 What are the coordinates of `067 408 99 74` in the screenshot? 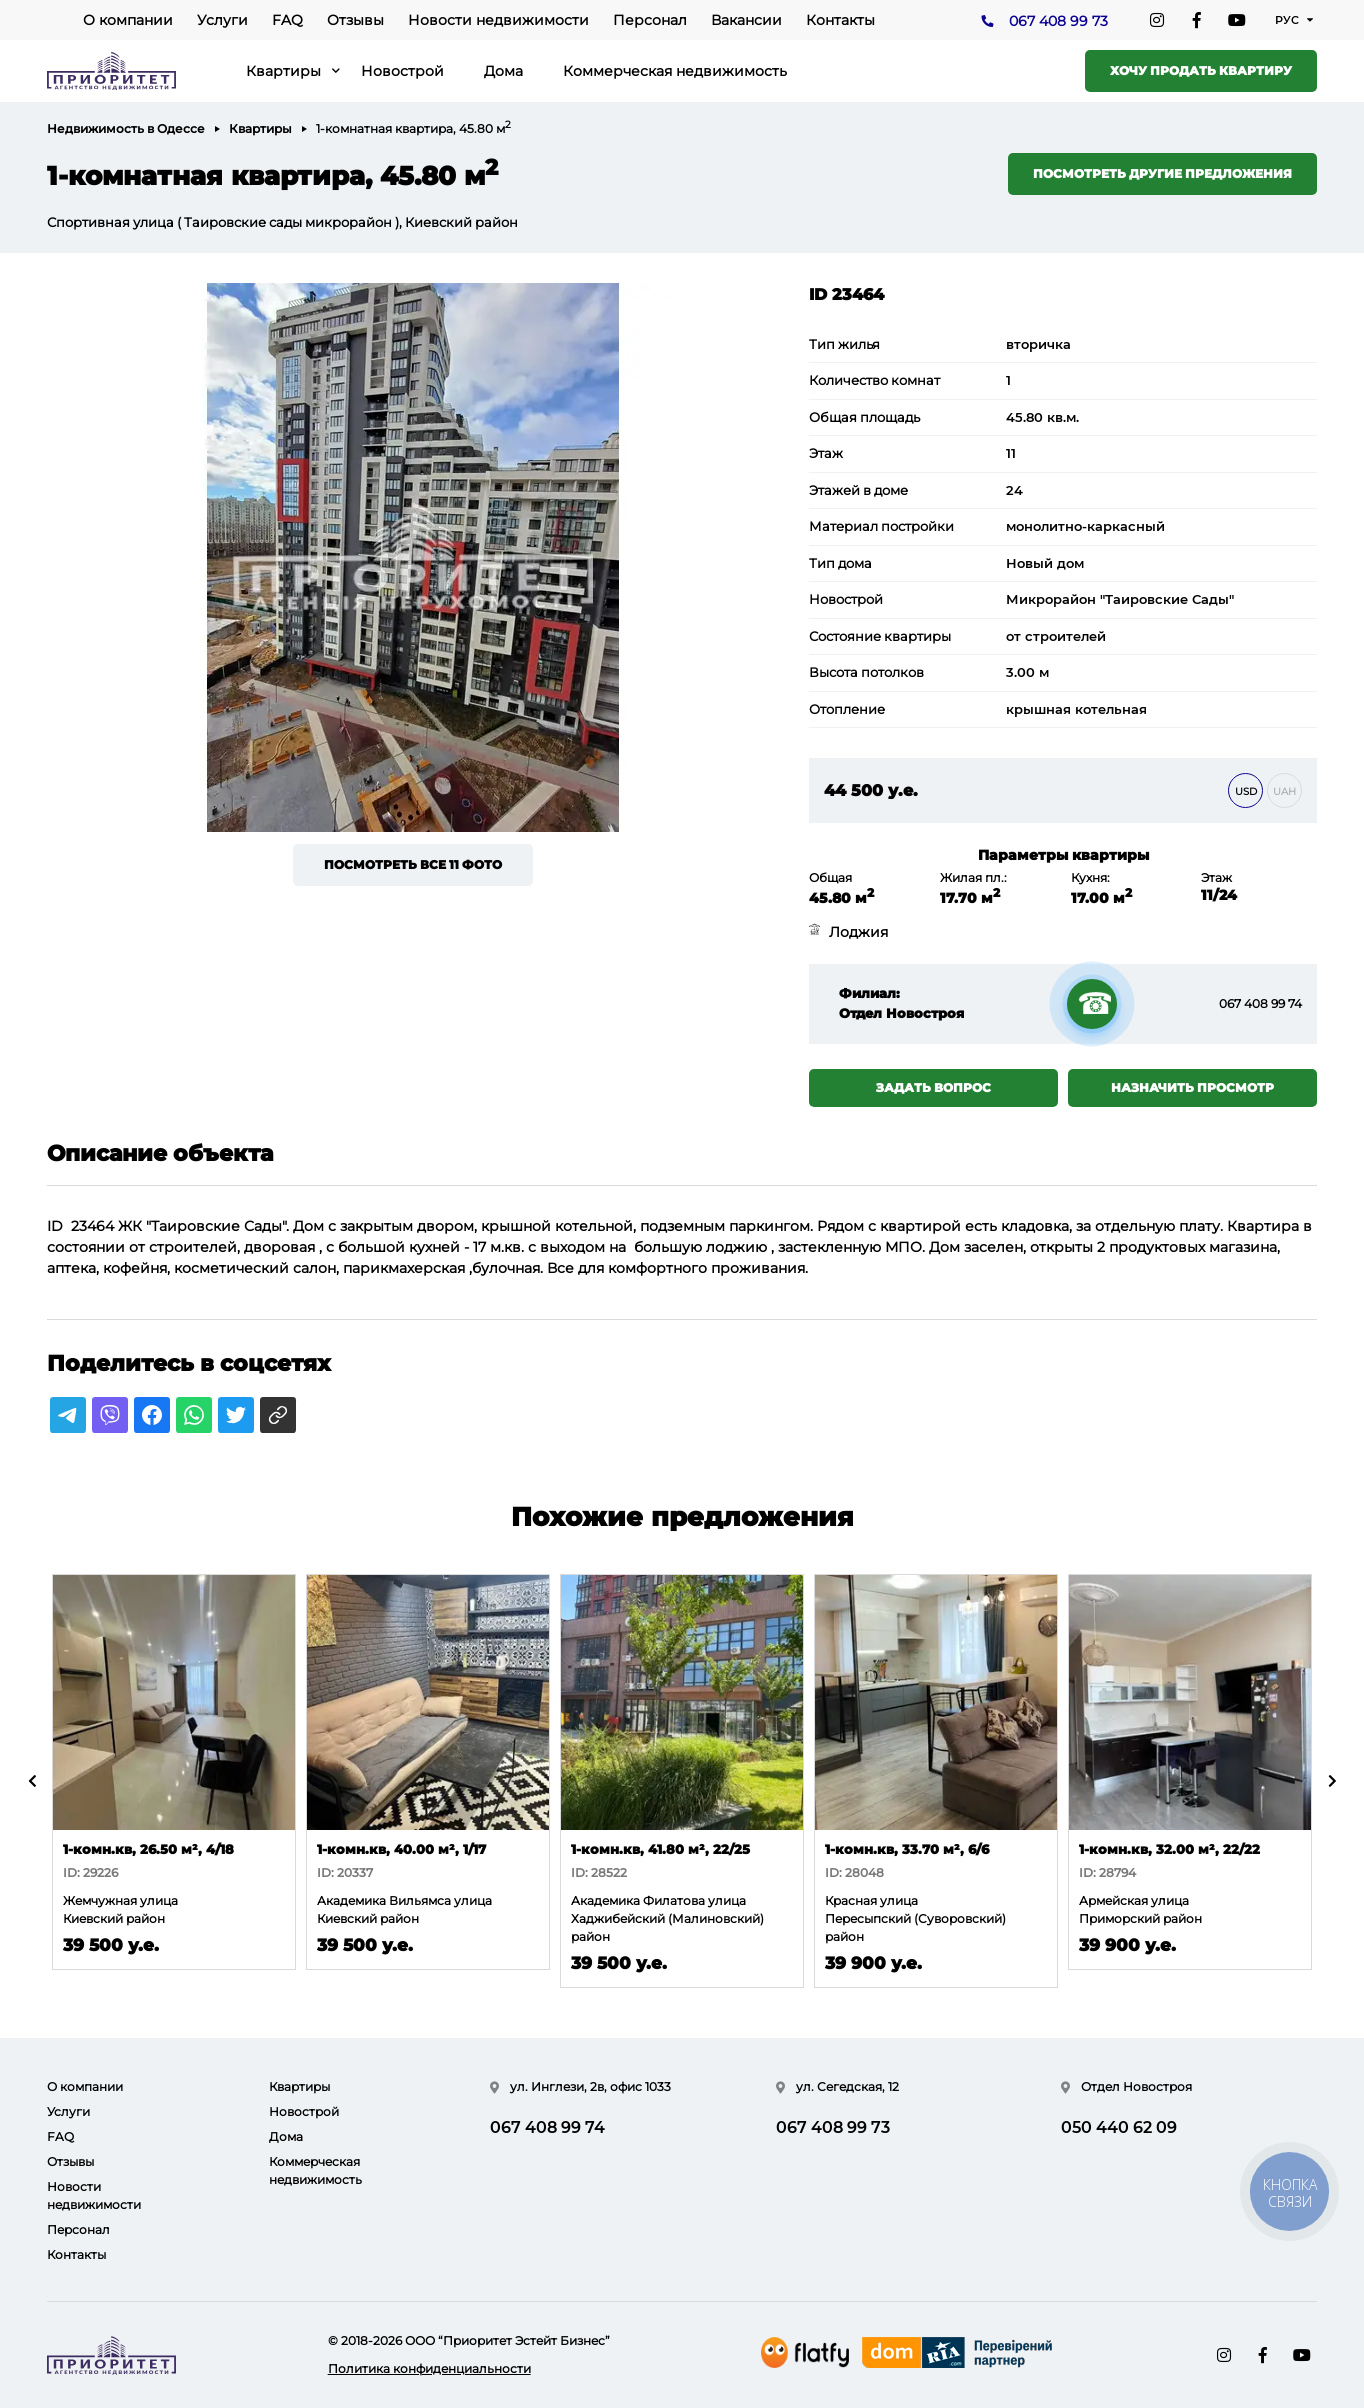 It's located at (1260, 1003).